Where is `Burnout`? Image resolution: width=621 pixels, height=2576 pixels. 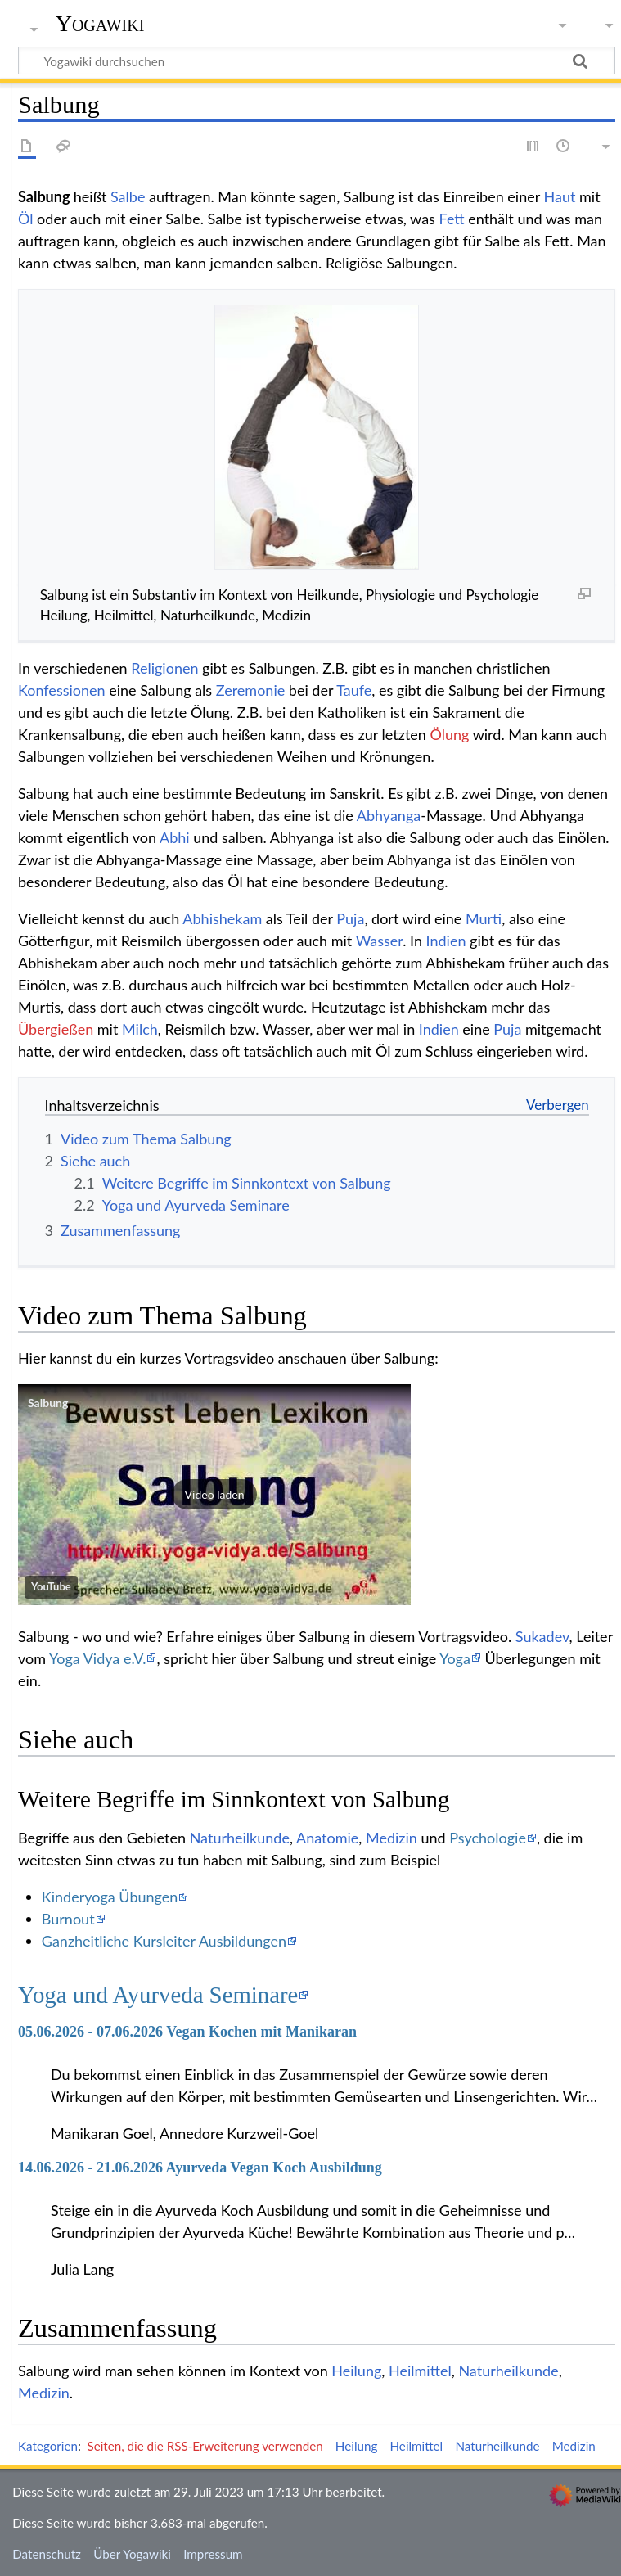
Burnout is located at coordinates (68, 1919).